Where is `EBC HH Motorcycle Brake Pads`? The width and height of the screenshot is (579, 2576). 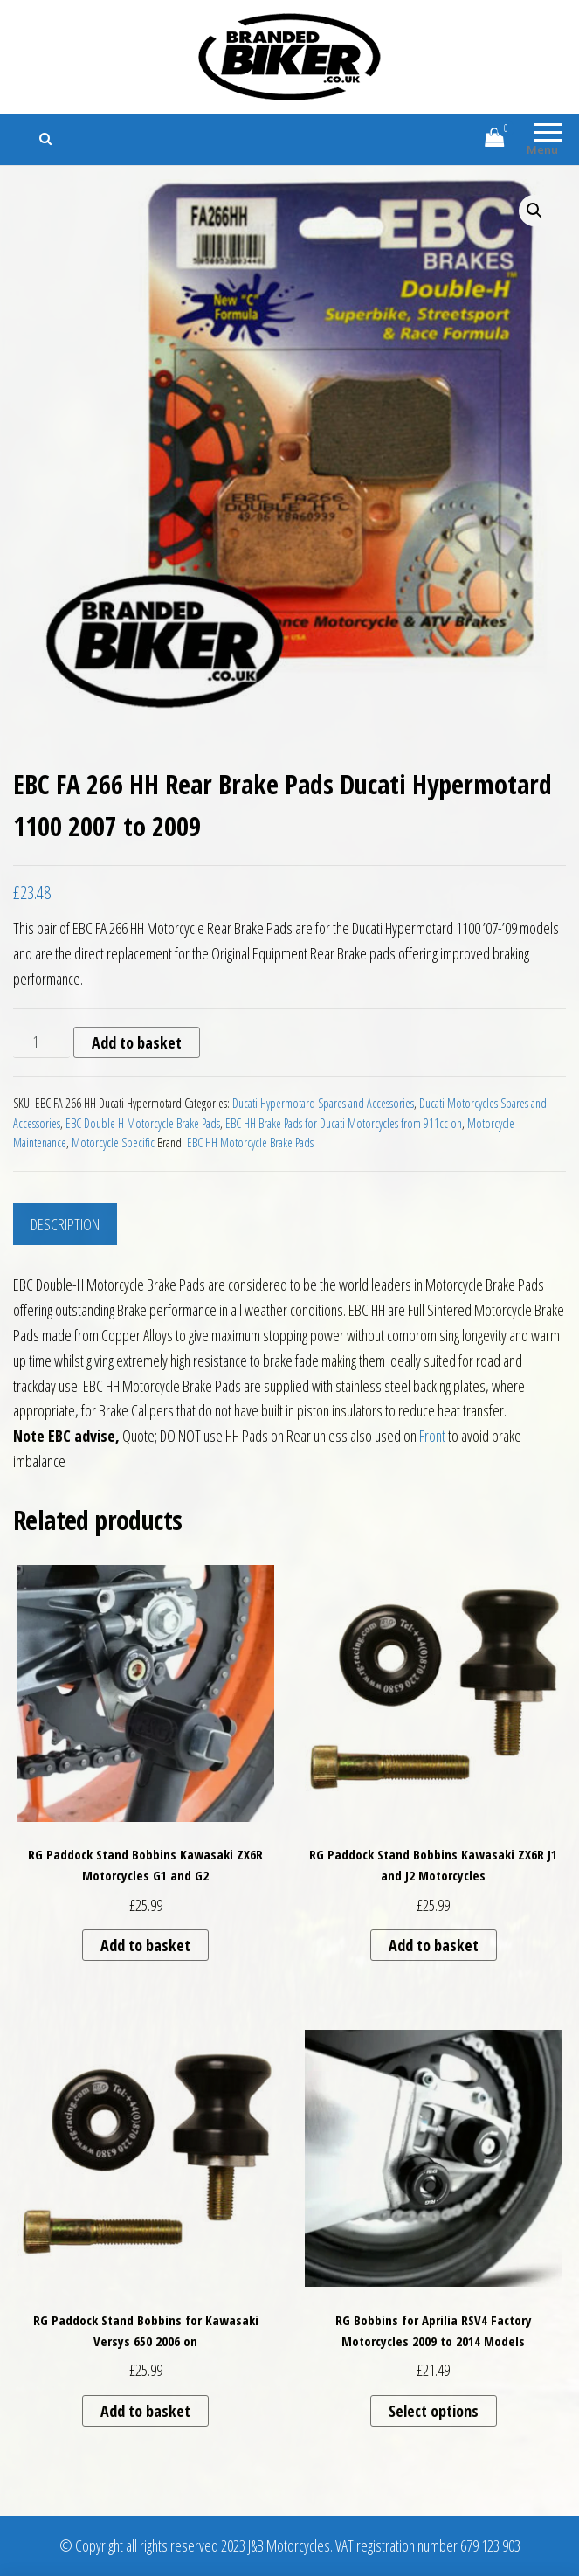 EBC HH Motorcycle Brake Pads is located at coordinates (250, 1142).